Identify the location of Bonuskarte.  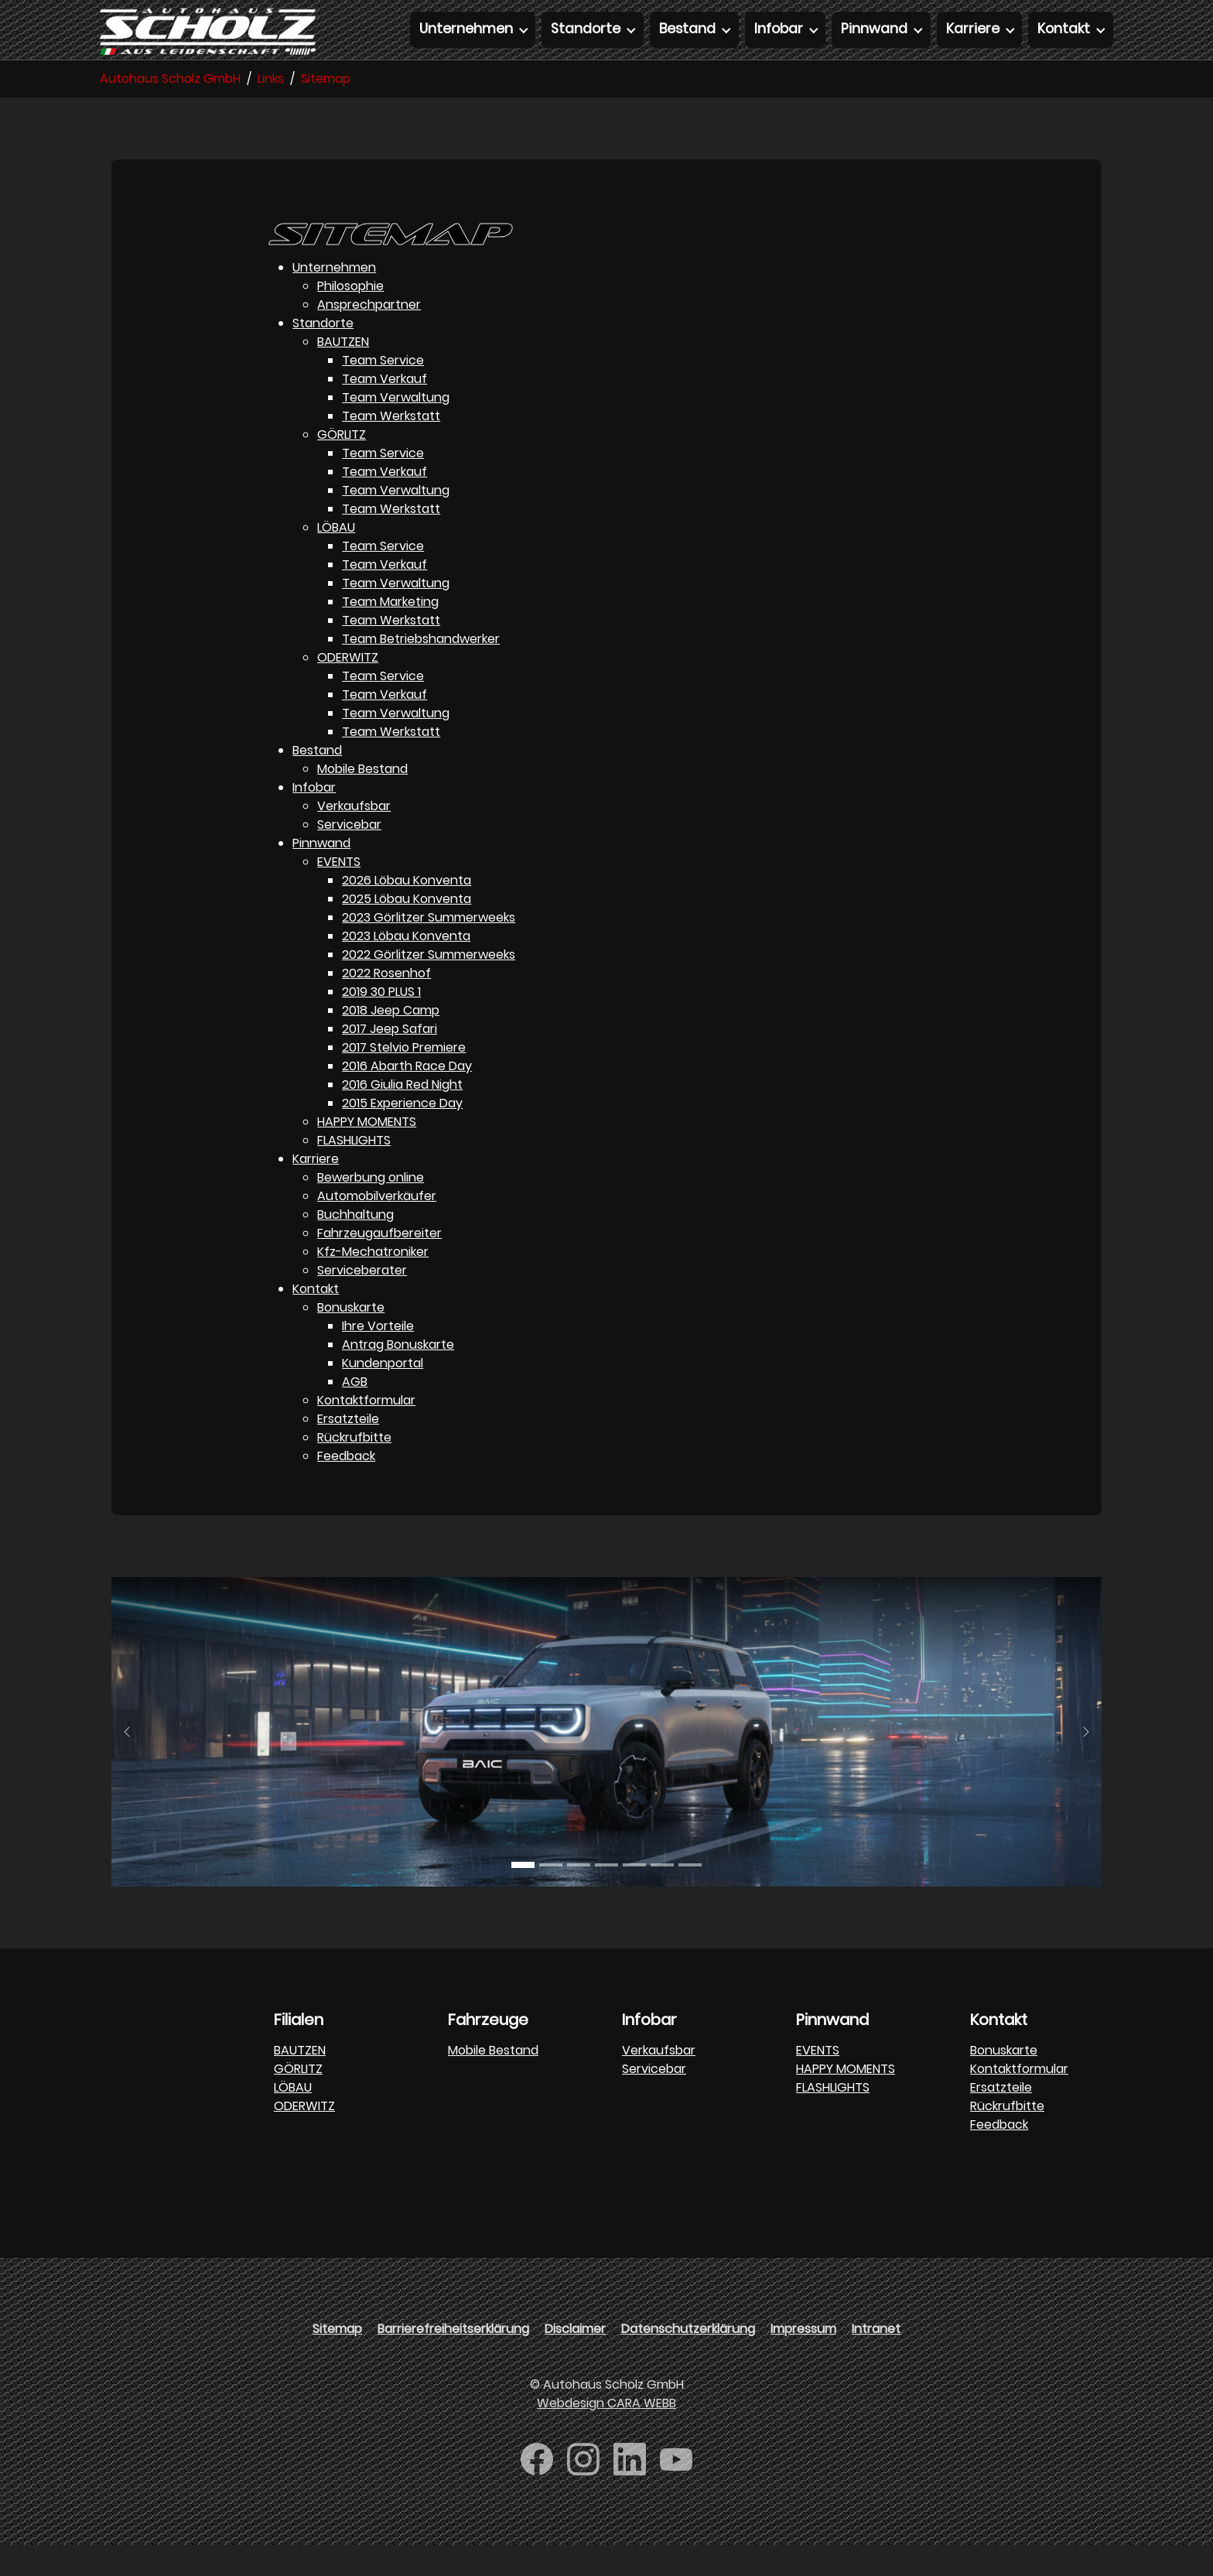
(350, 1338).